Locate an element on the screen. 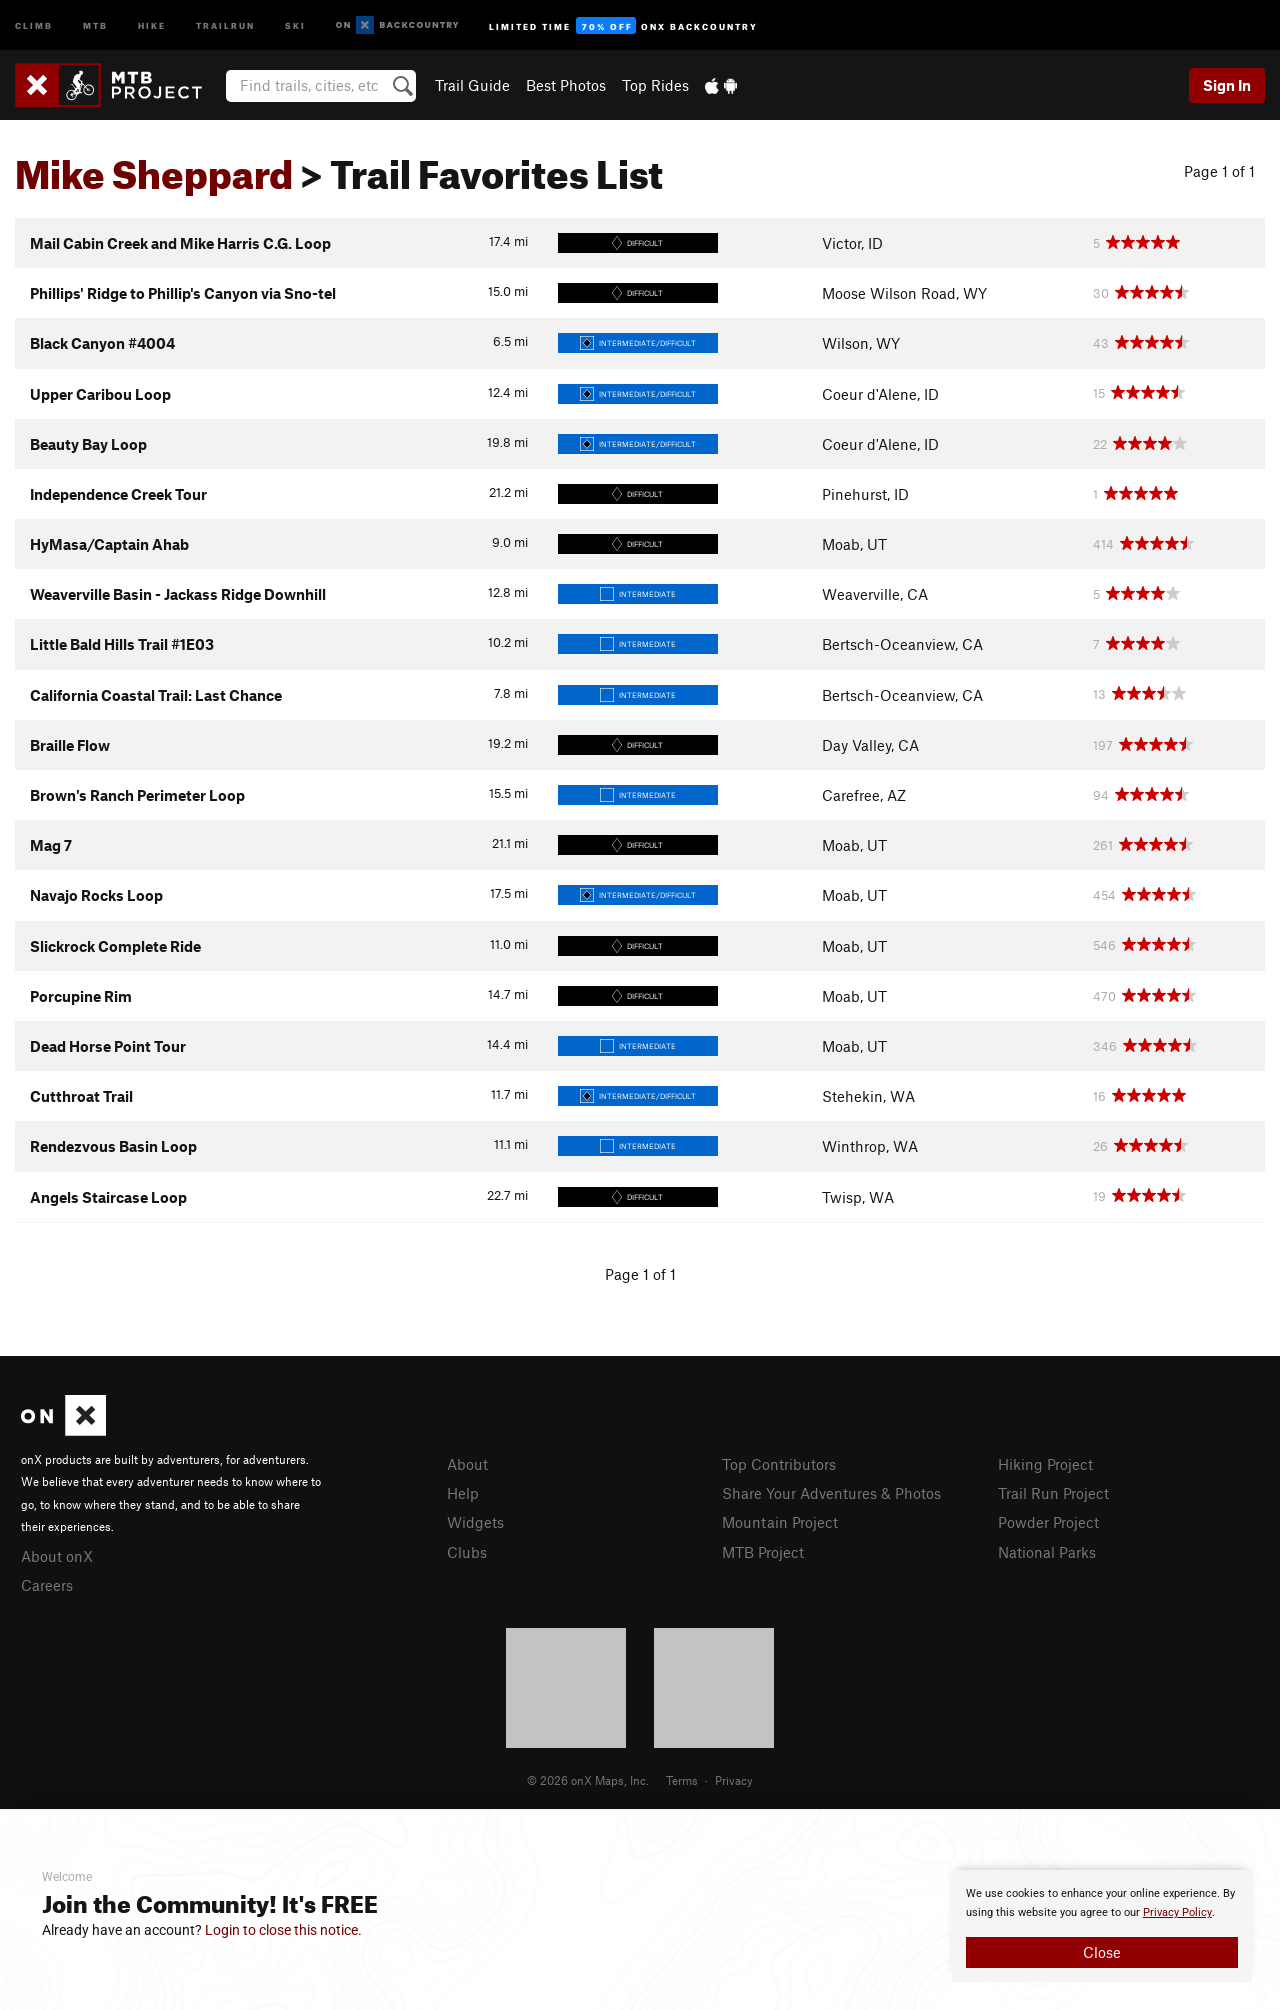 The height and width of the screenshot is (2010, 1280). Climb is located at coordinates (34, 24).